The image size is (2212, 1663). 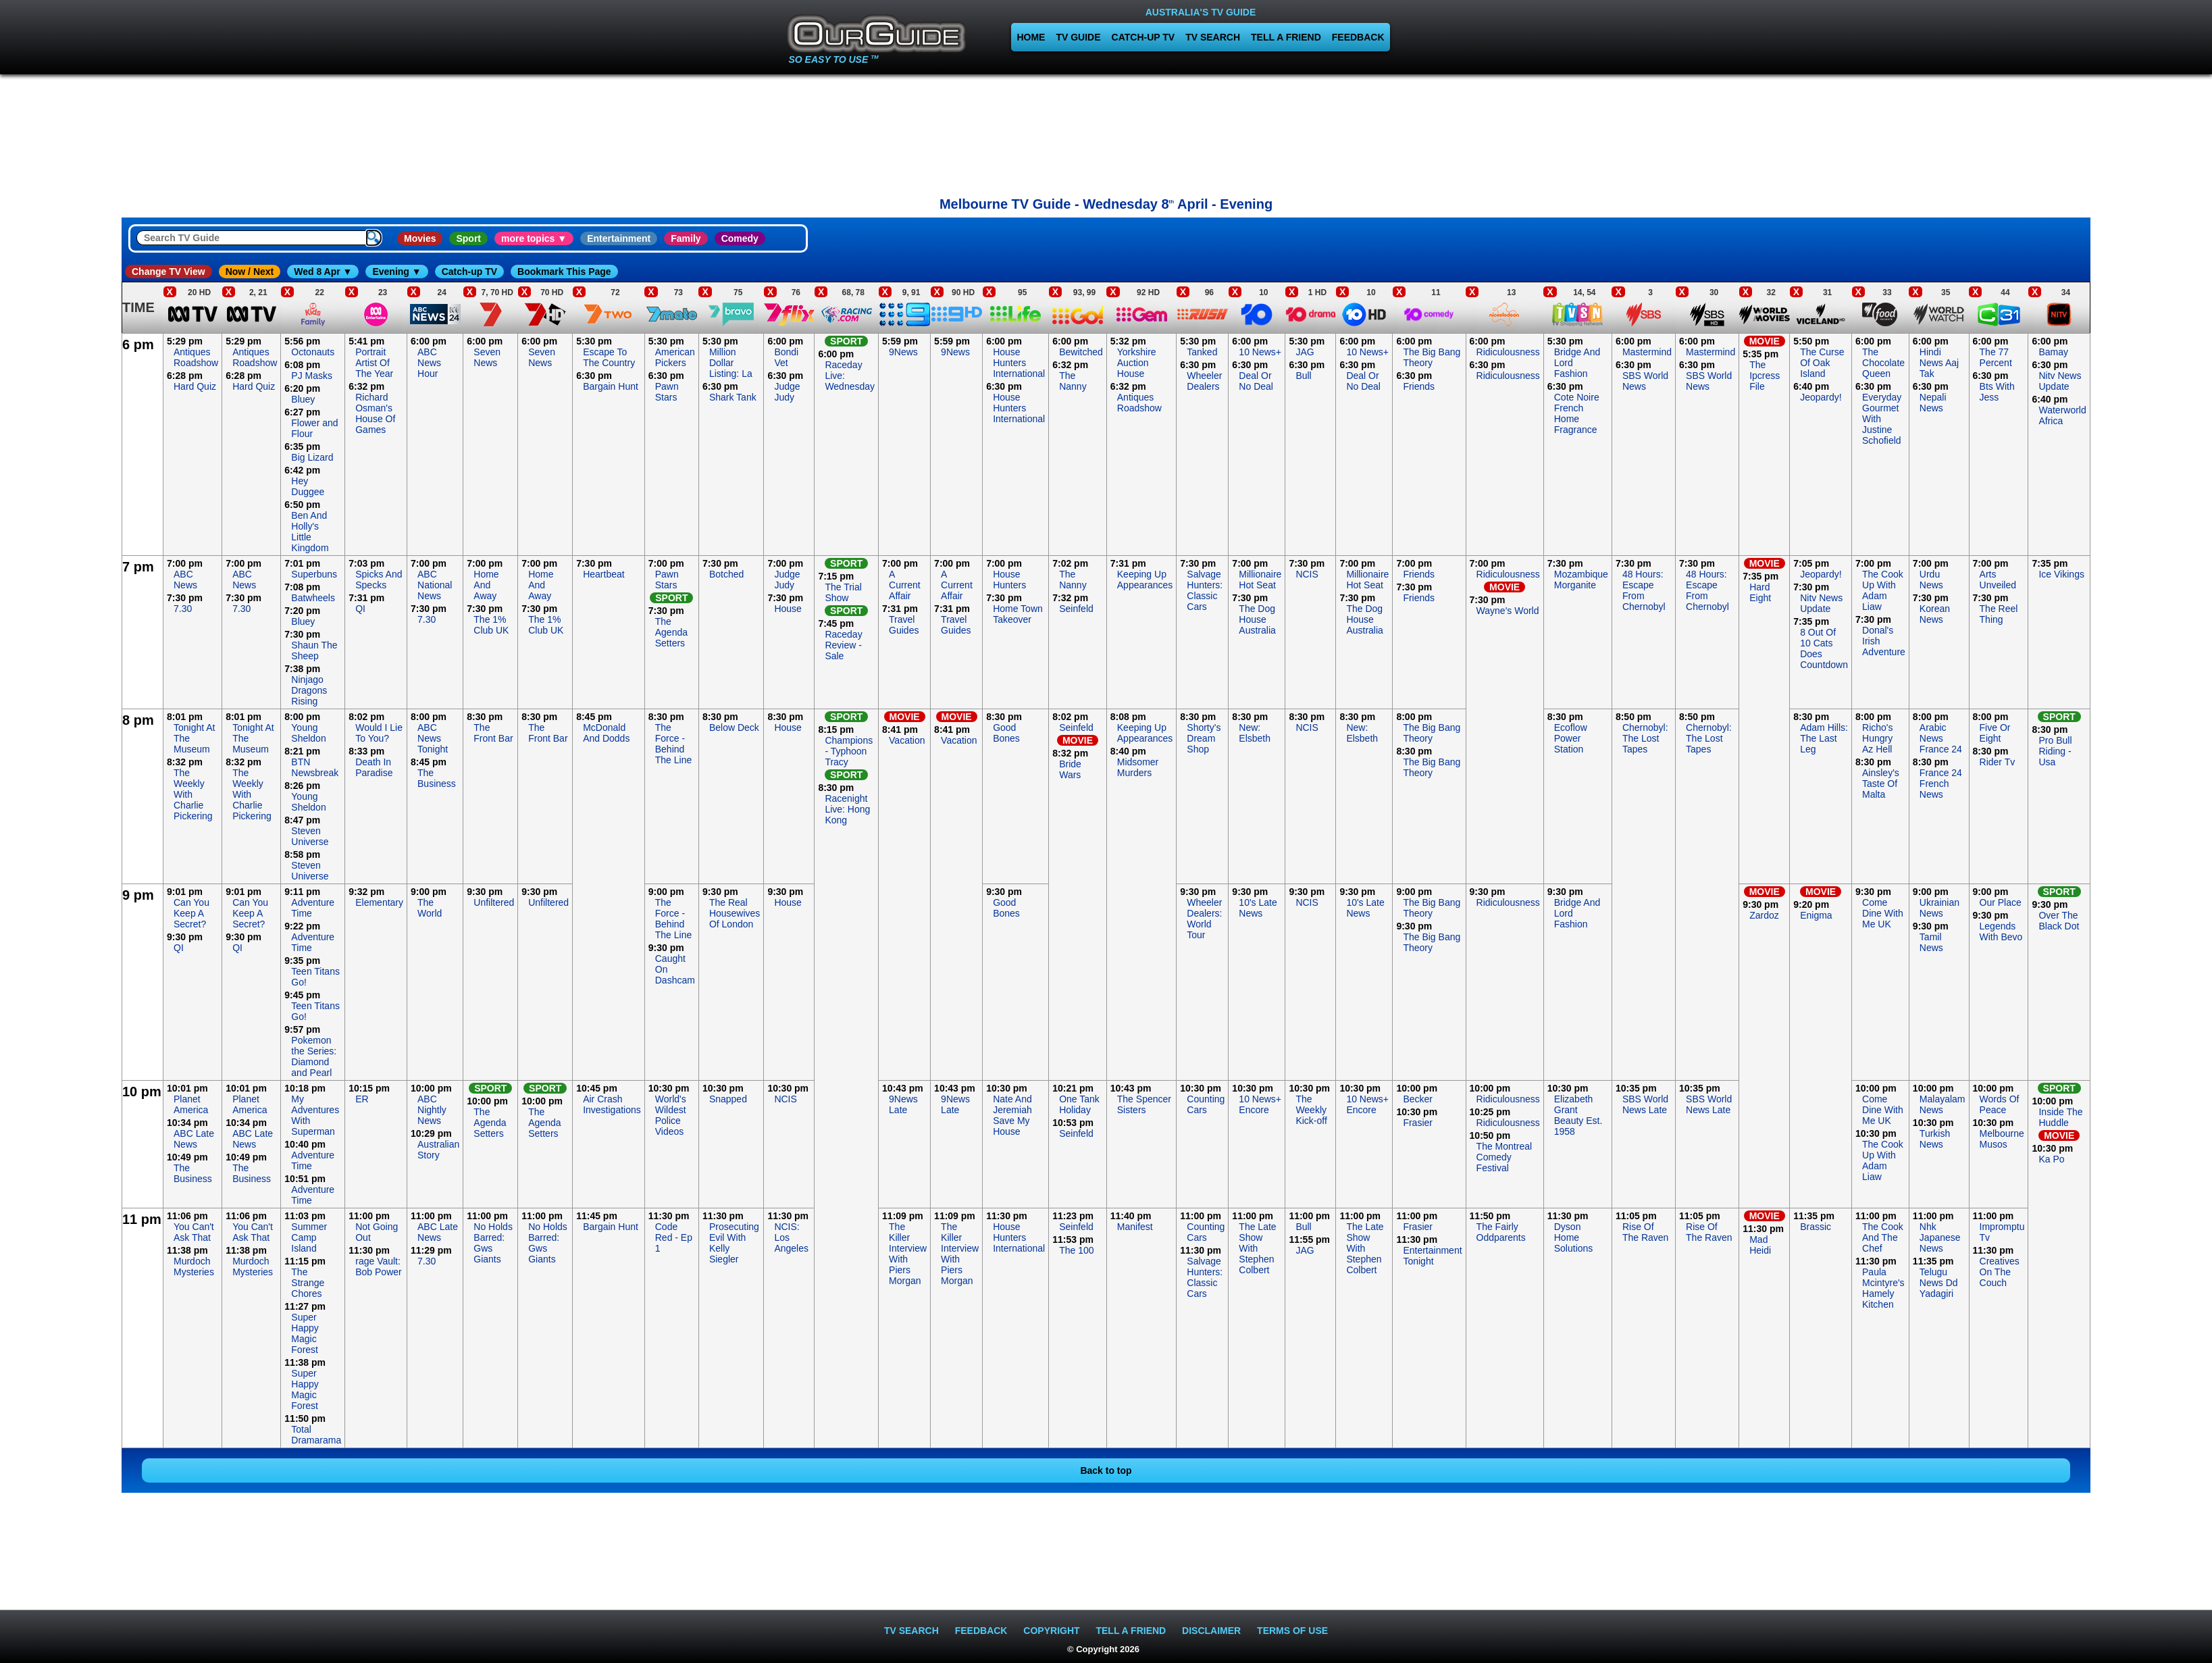 I want to click on Bull, so click(x=1303, y=375).